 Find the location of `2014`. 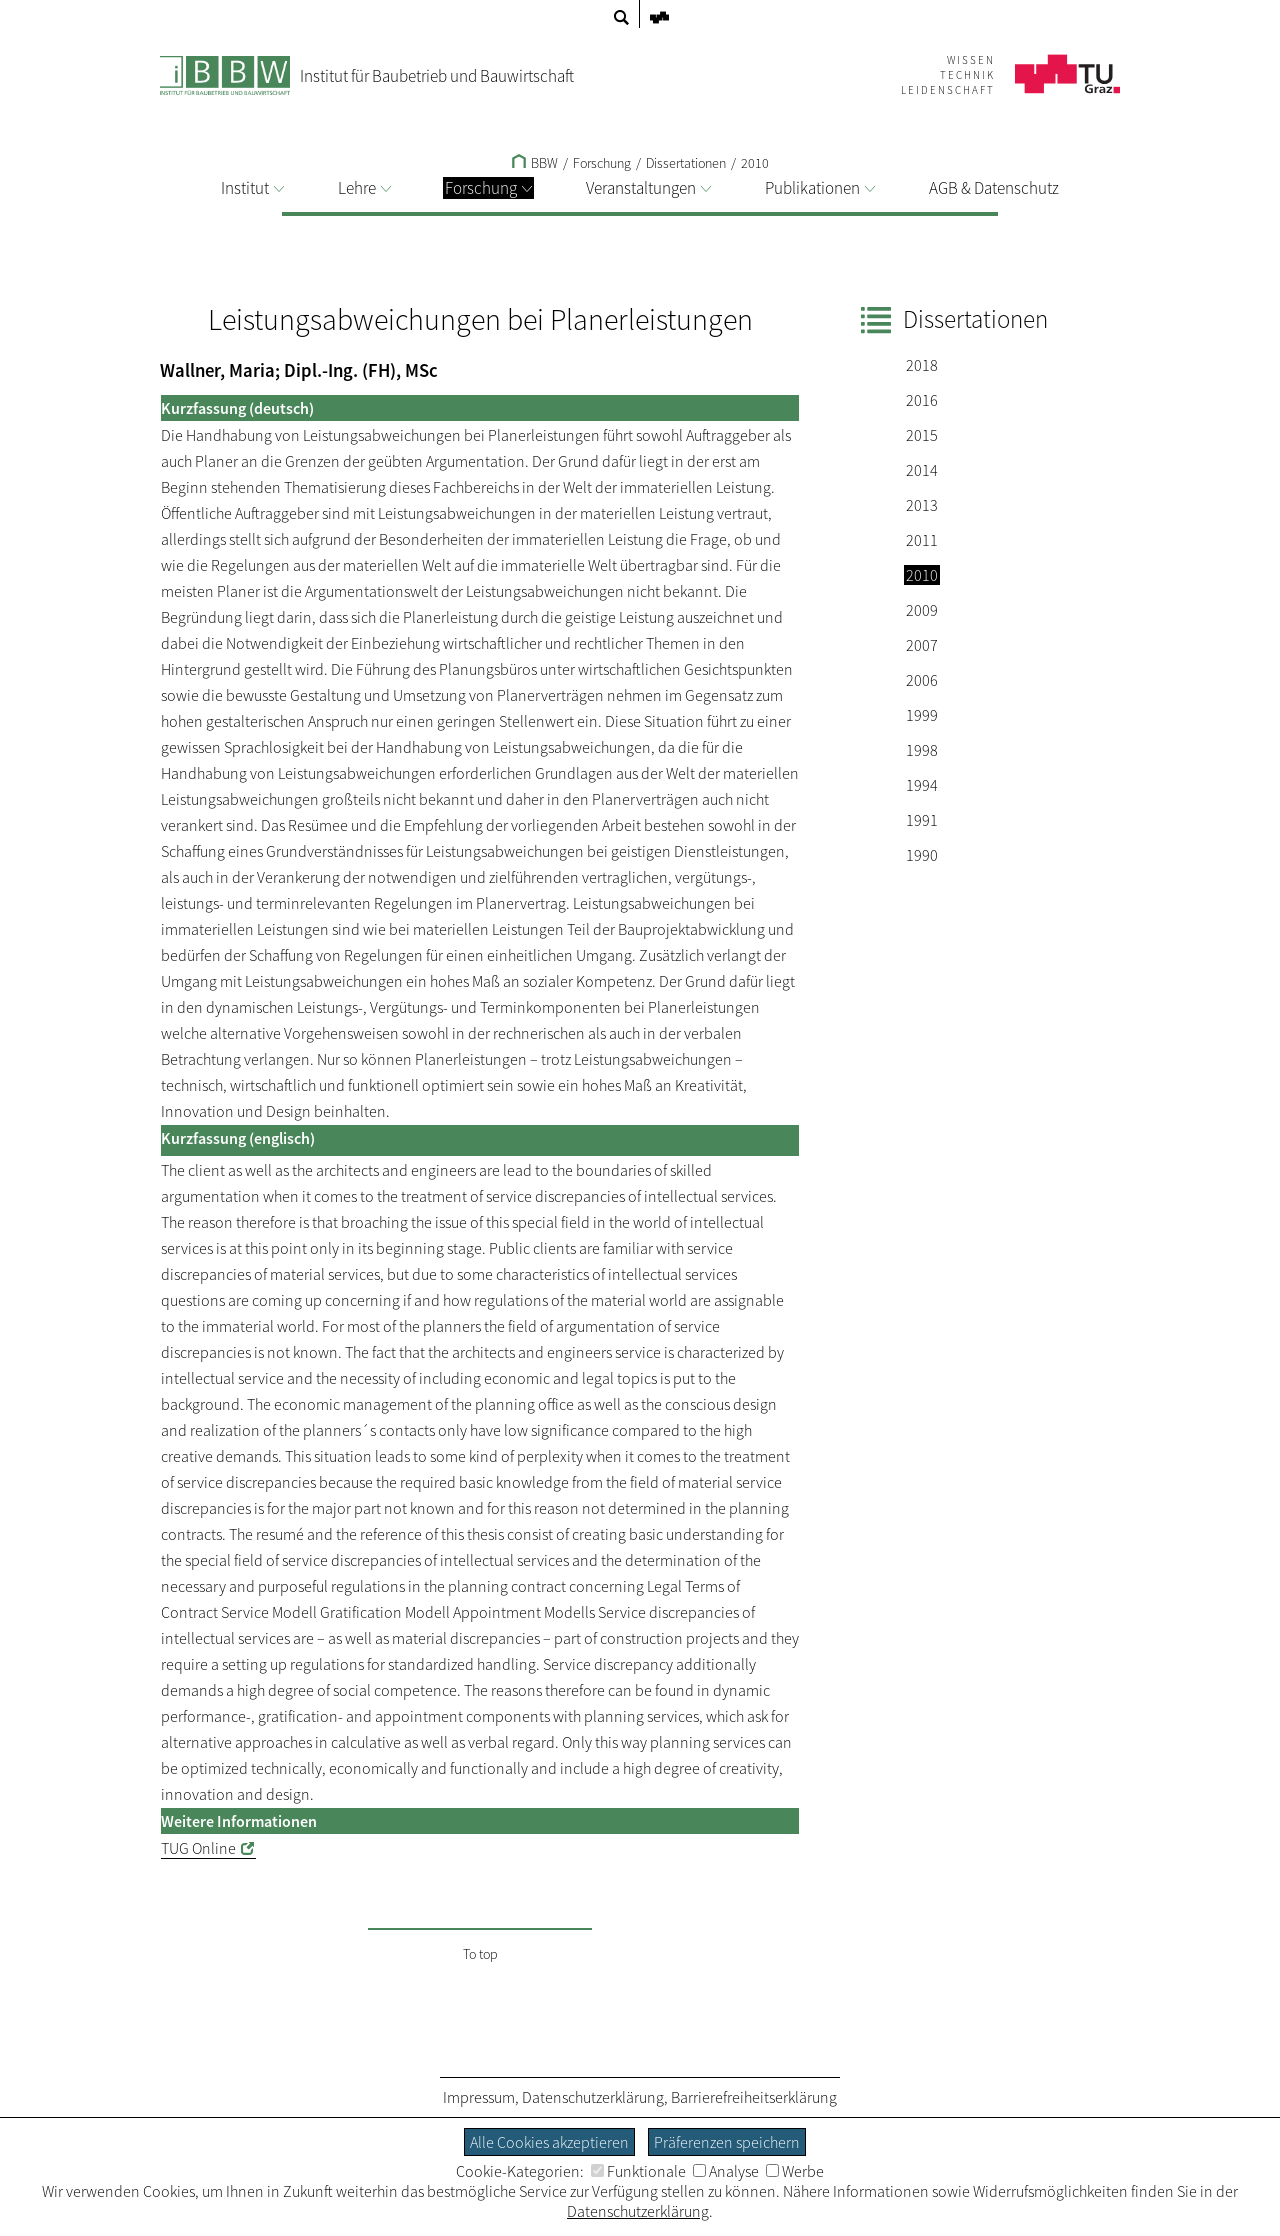

2014 is located at coordinates (922, 470).